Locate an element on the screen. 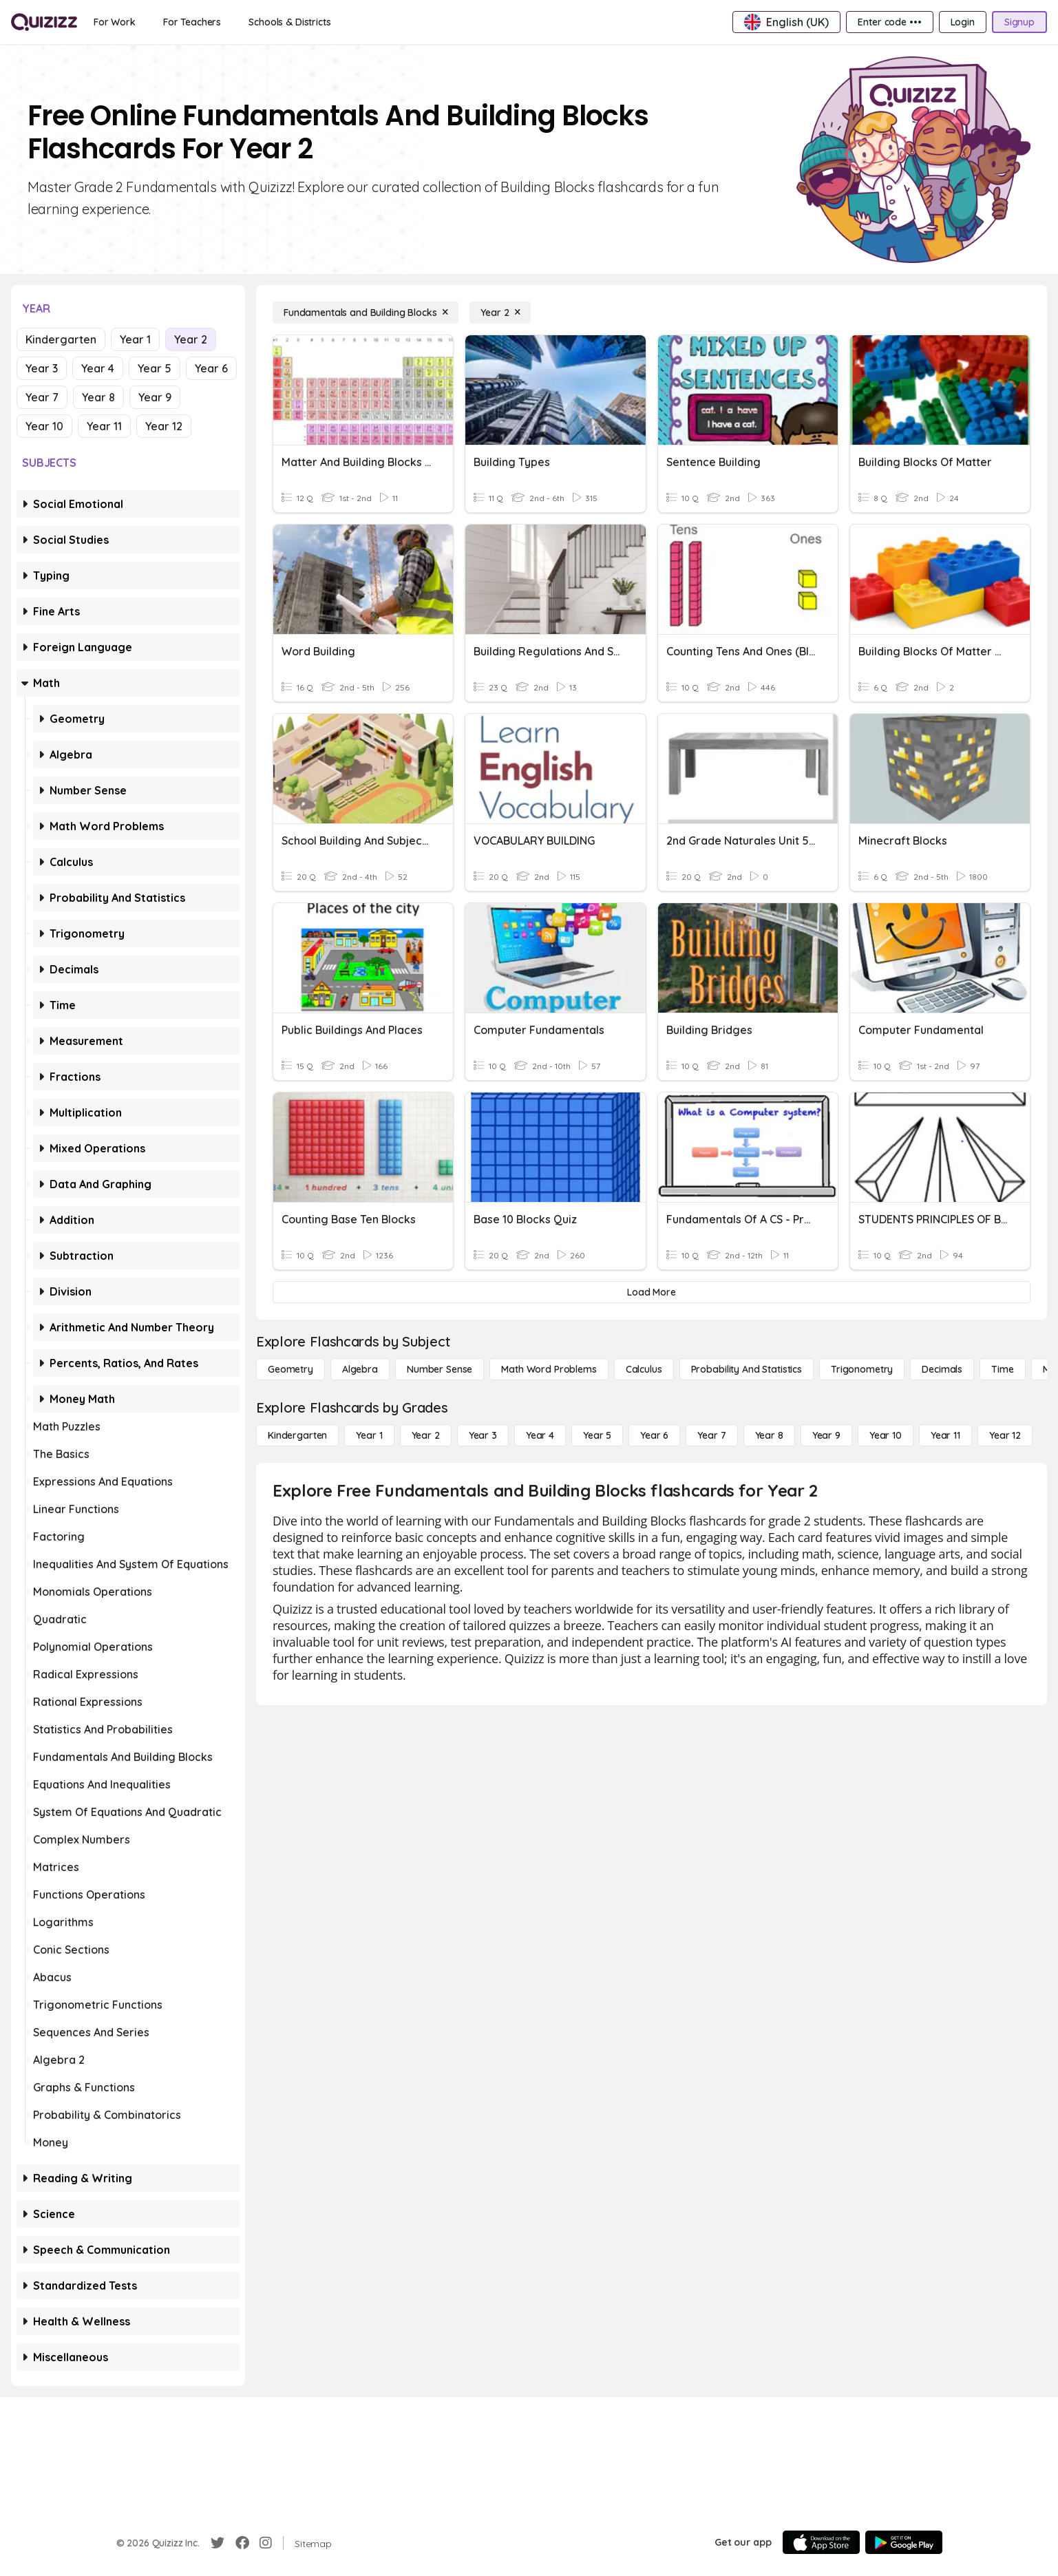 The height and width of the screenshot is (2576, 1058). [Year 12] is located at coordinates (1005, 1435).